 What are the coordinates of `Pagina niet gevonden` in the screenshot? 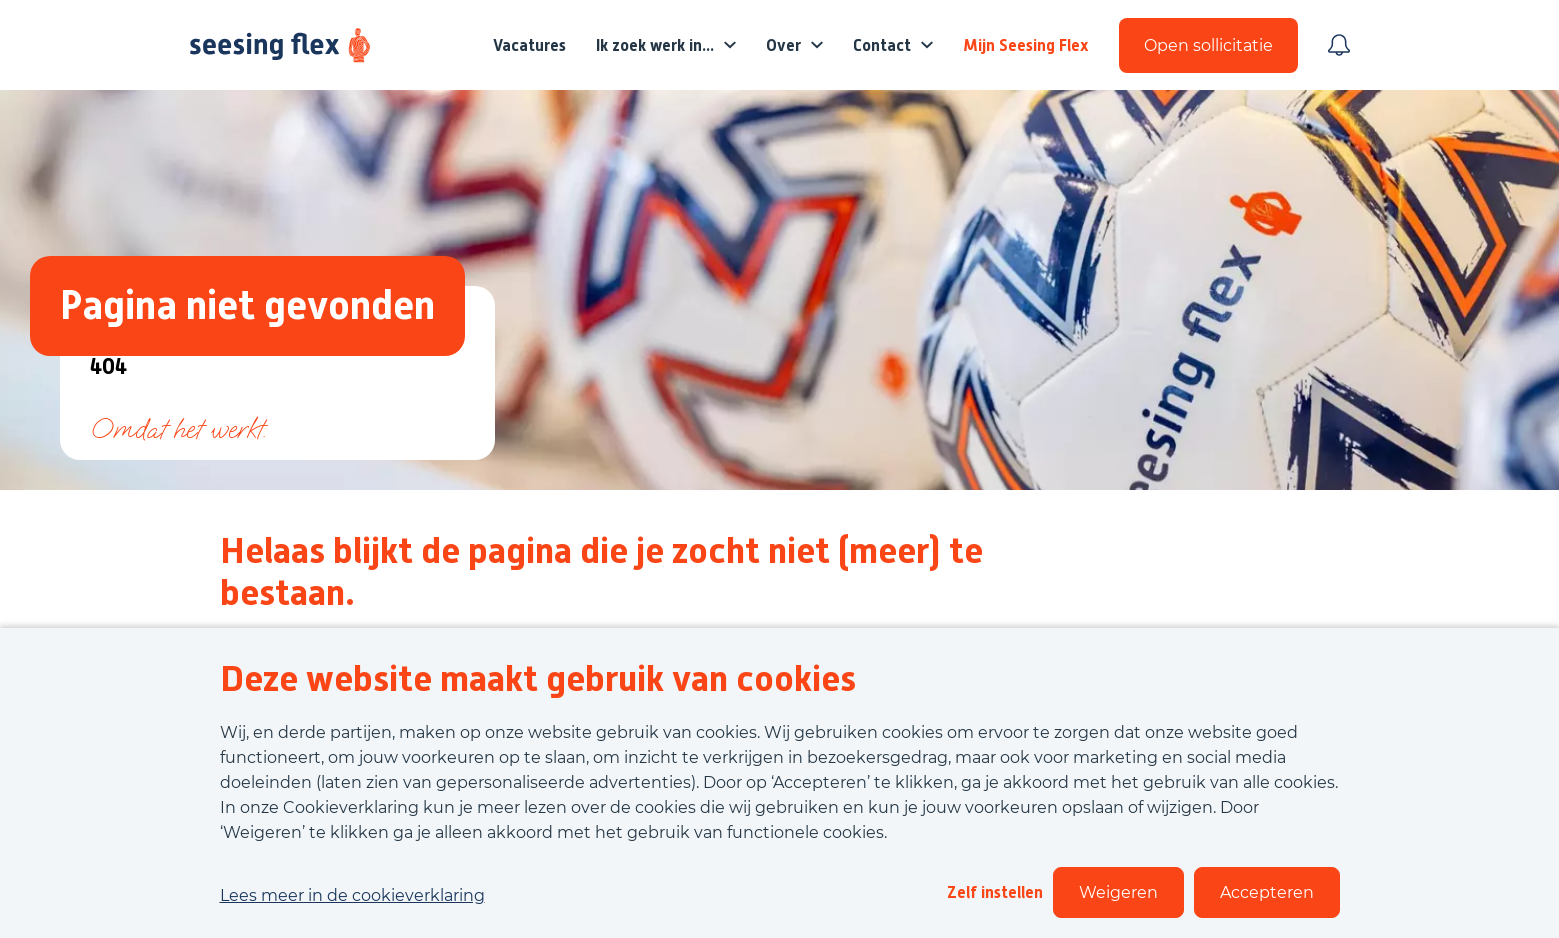 It's located at (247, 305).